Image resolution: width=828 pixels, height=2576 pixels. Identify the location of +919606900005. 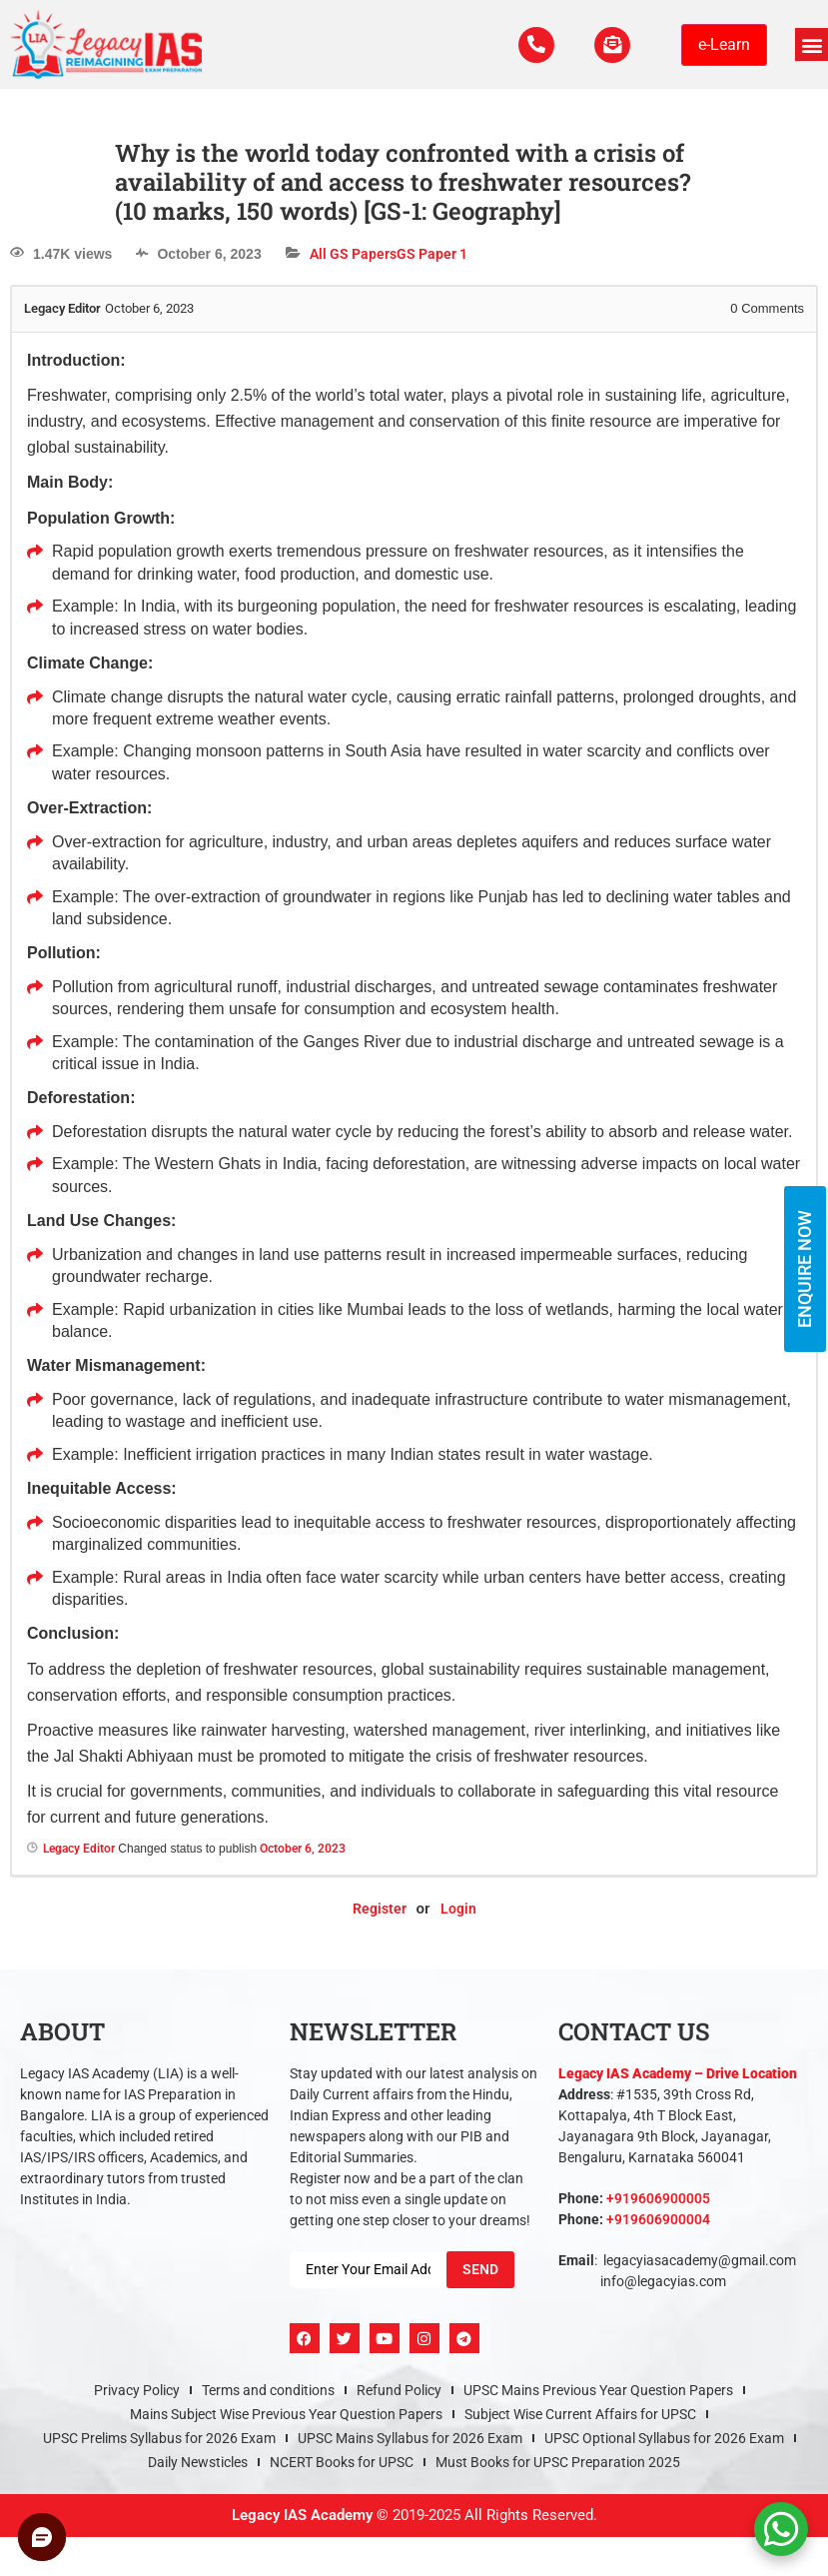
(658, 2198).